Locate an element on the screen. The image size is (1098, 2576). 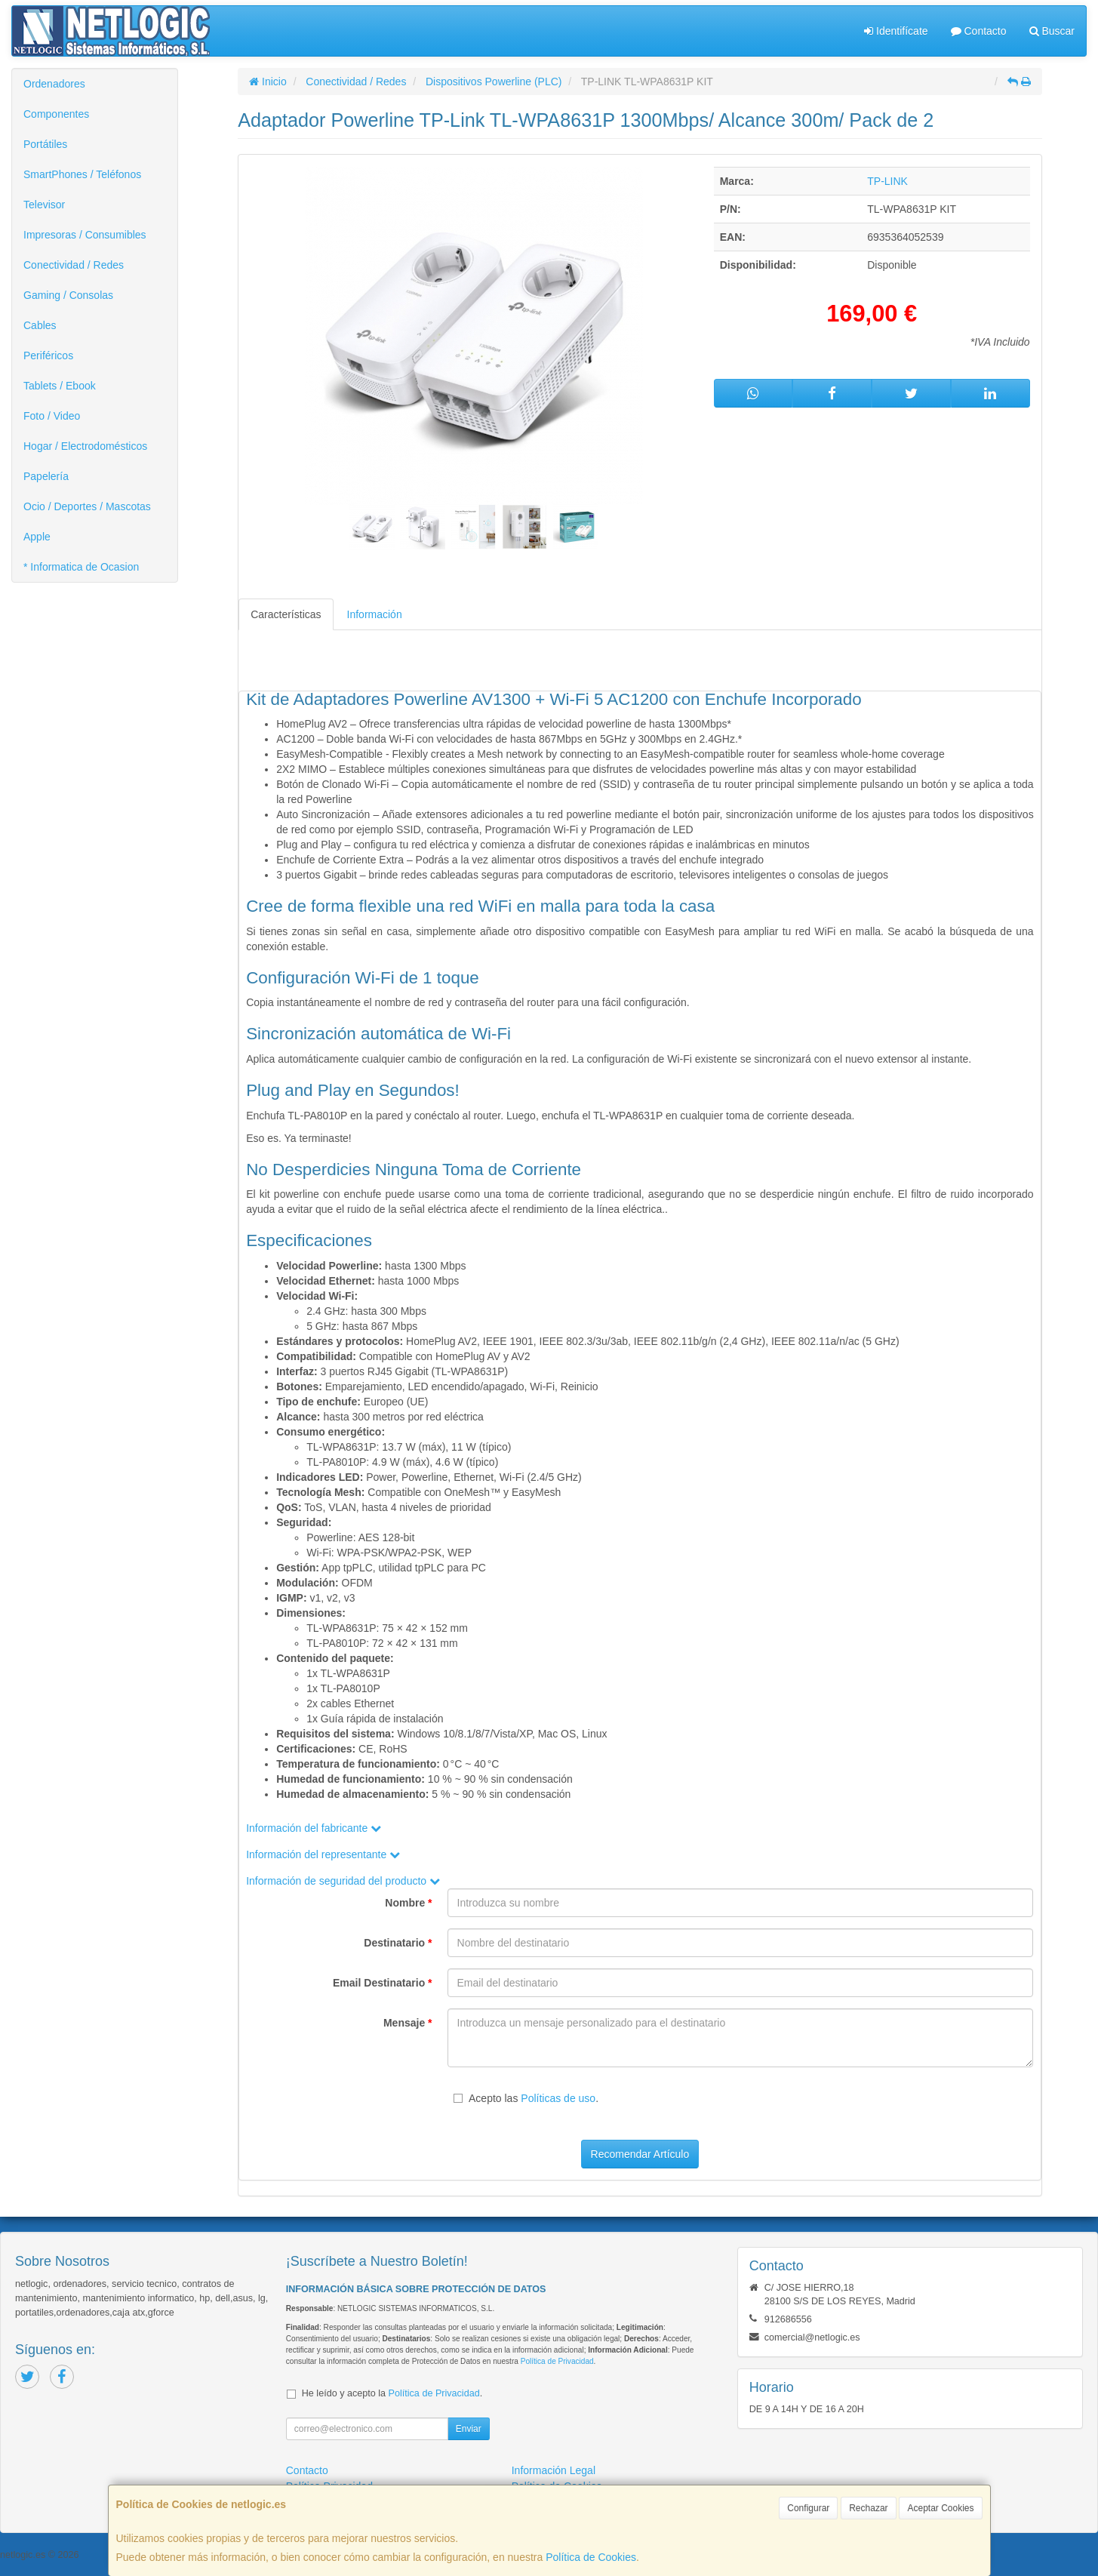
Recomendar Artículo is located at coordinates (640, 2154).